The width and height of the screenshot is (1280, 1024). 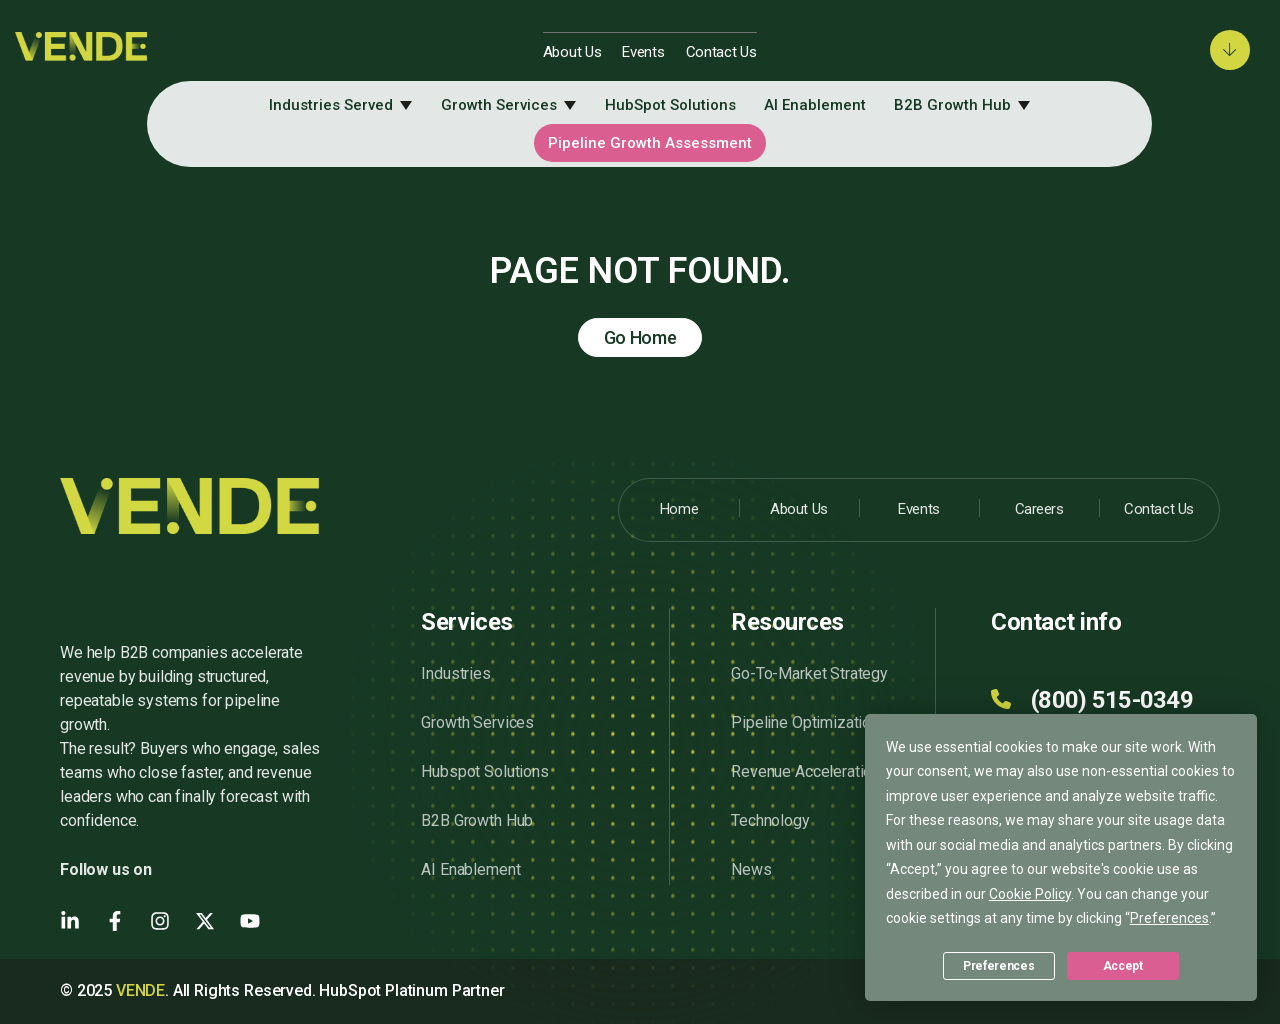 What do you see at coordinates (331, 105) in the screenshot?
I see `Industries Served [menuitem]` at bounding box center [331, 105].